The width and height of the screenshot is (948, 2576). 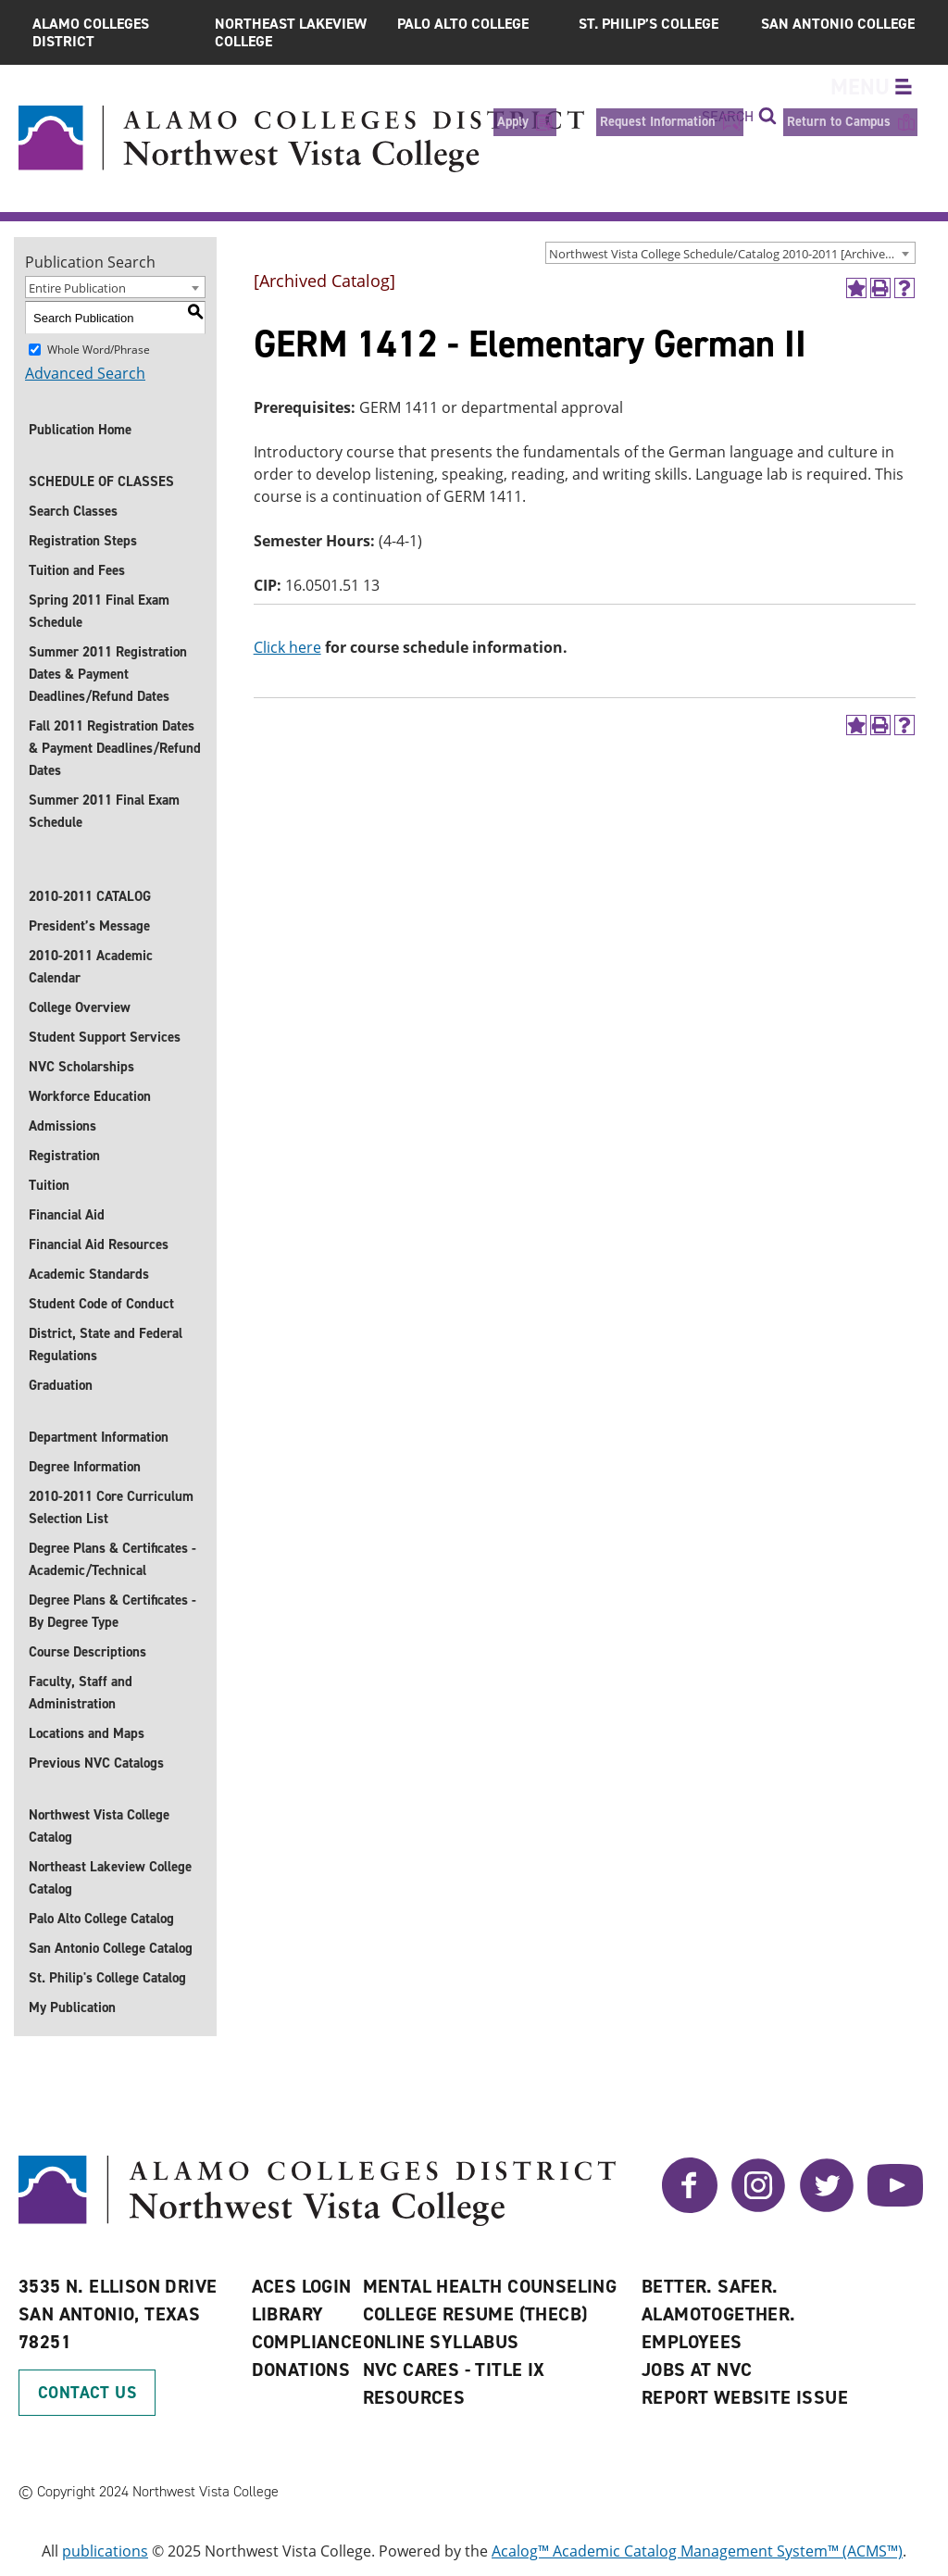 I want to click on San Antonio College Catalog, so click(x=111, y=1948).